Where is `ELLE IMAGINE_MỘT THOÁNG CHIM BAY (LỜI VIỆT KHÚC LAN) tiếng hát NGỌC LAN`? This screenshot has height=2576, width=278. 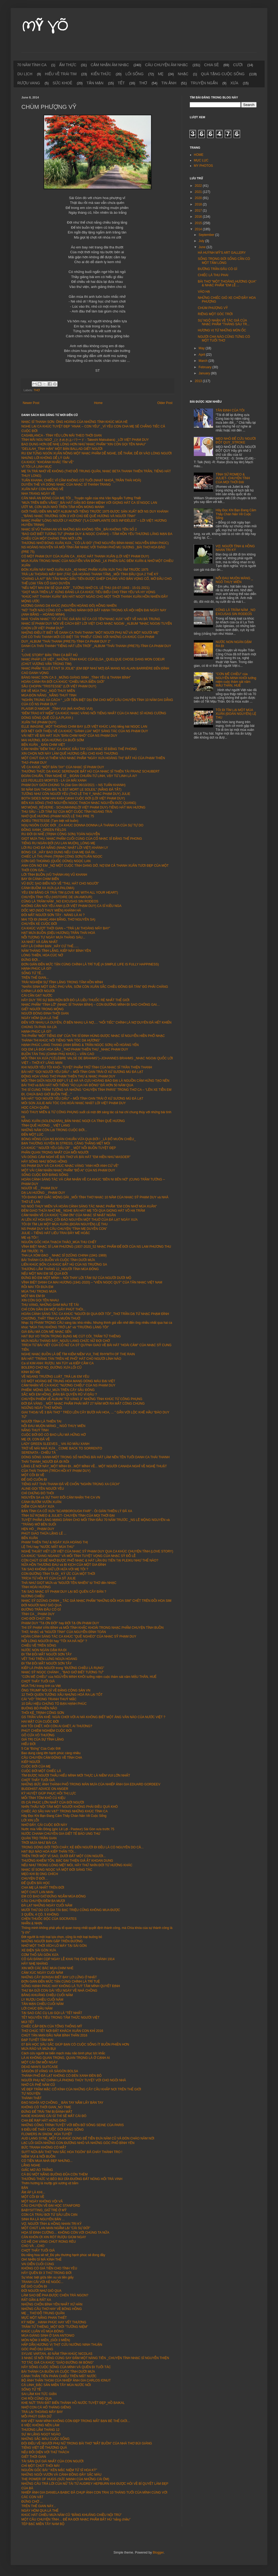 ELLE IMAGINE_MỘT THOÁNG CHIM BAY (LỜI VIỆT KHÚC LAN) tiếng hát NGỌC LAN is located at coordinates (84, 726).